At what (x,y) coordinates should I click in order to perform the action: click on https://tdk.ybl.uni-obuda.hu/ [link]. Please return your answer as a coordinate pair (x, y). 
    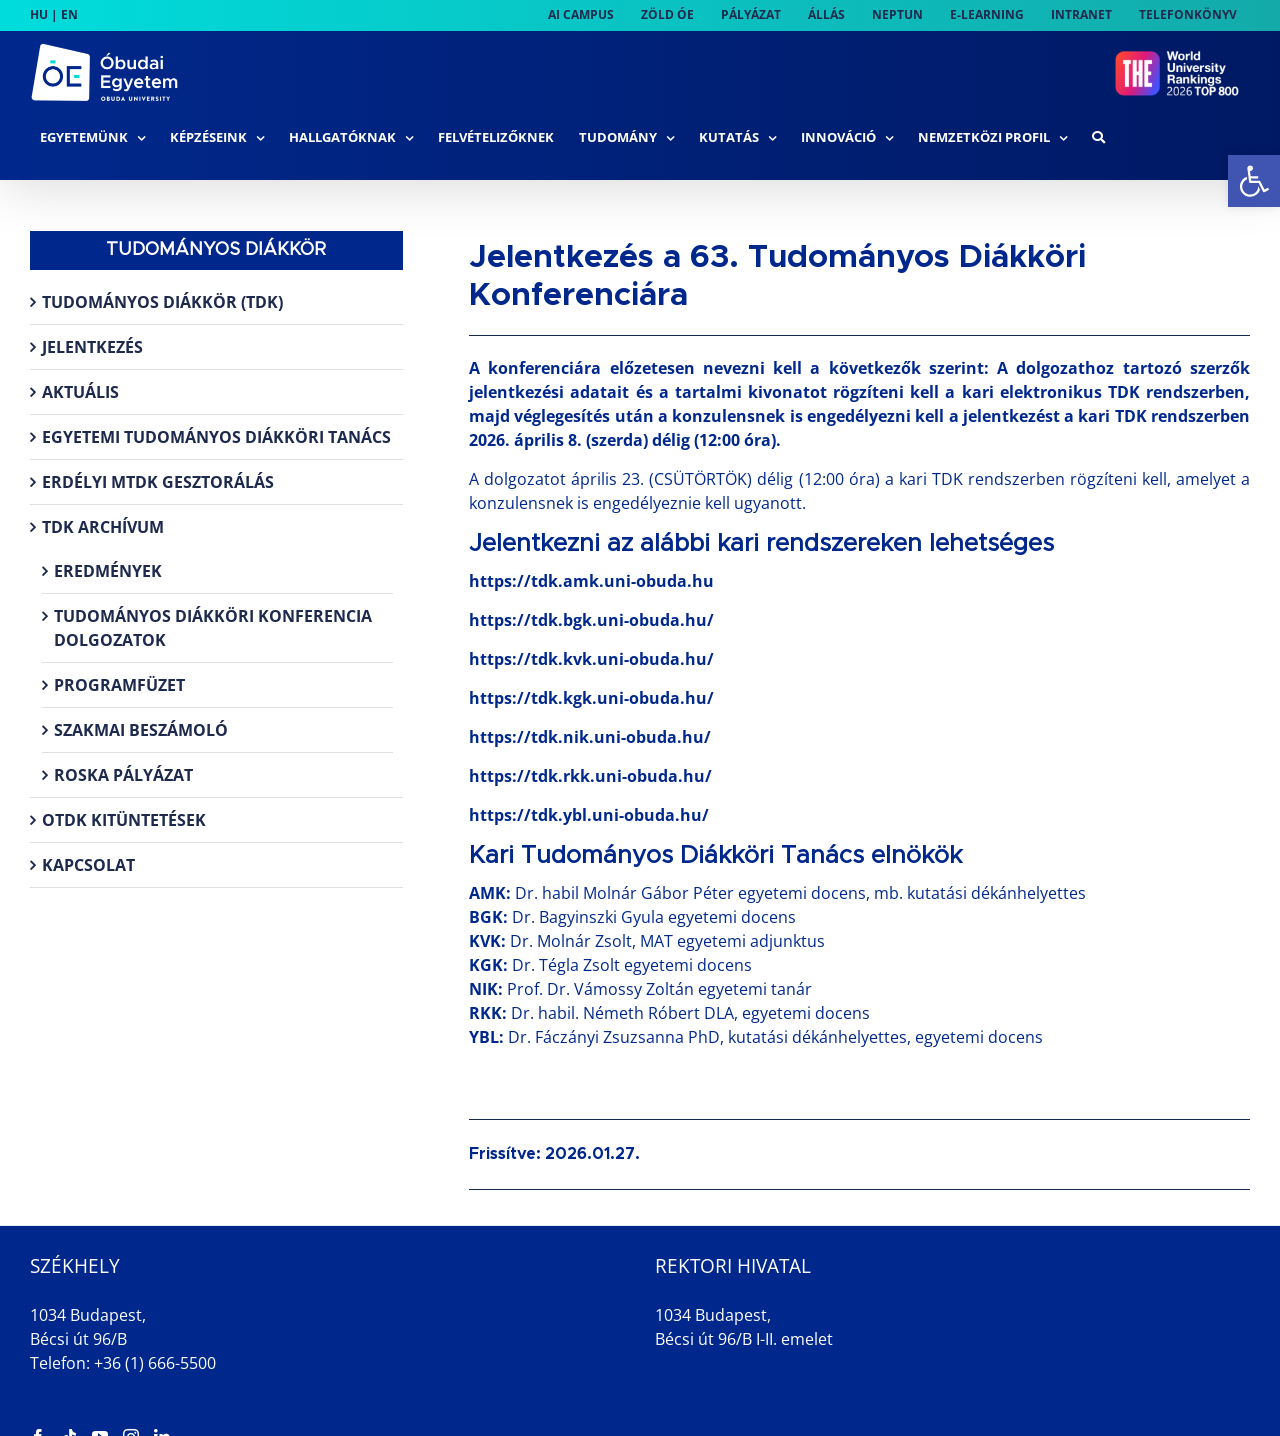
    Looking at the image, I should click on (589, 815).